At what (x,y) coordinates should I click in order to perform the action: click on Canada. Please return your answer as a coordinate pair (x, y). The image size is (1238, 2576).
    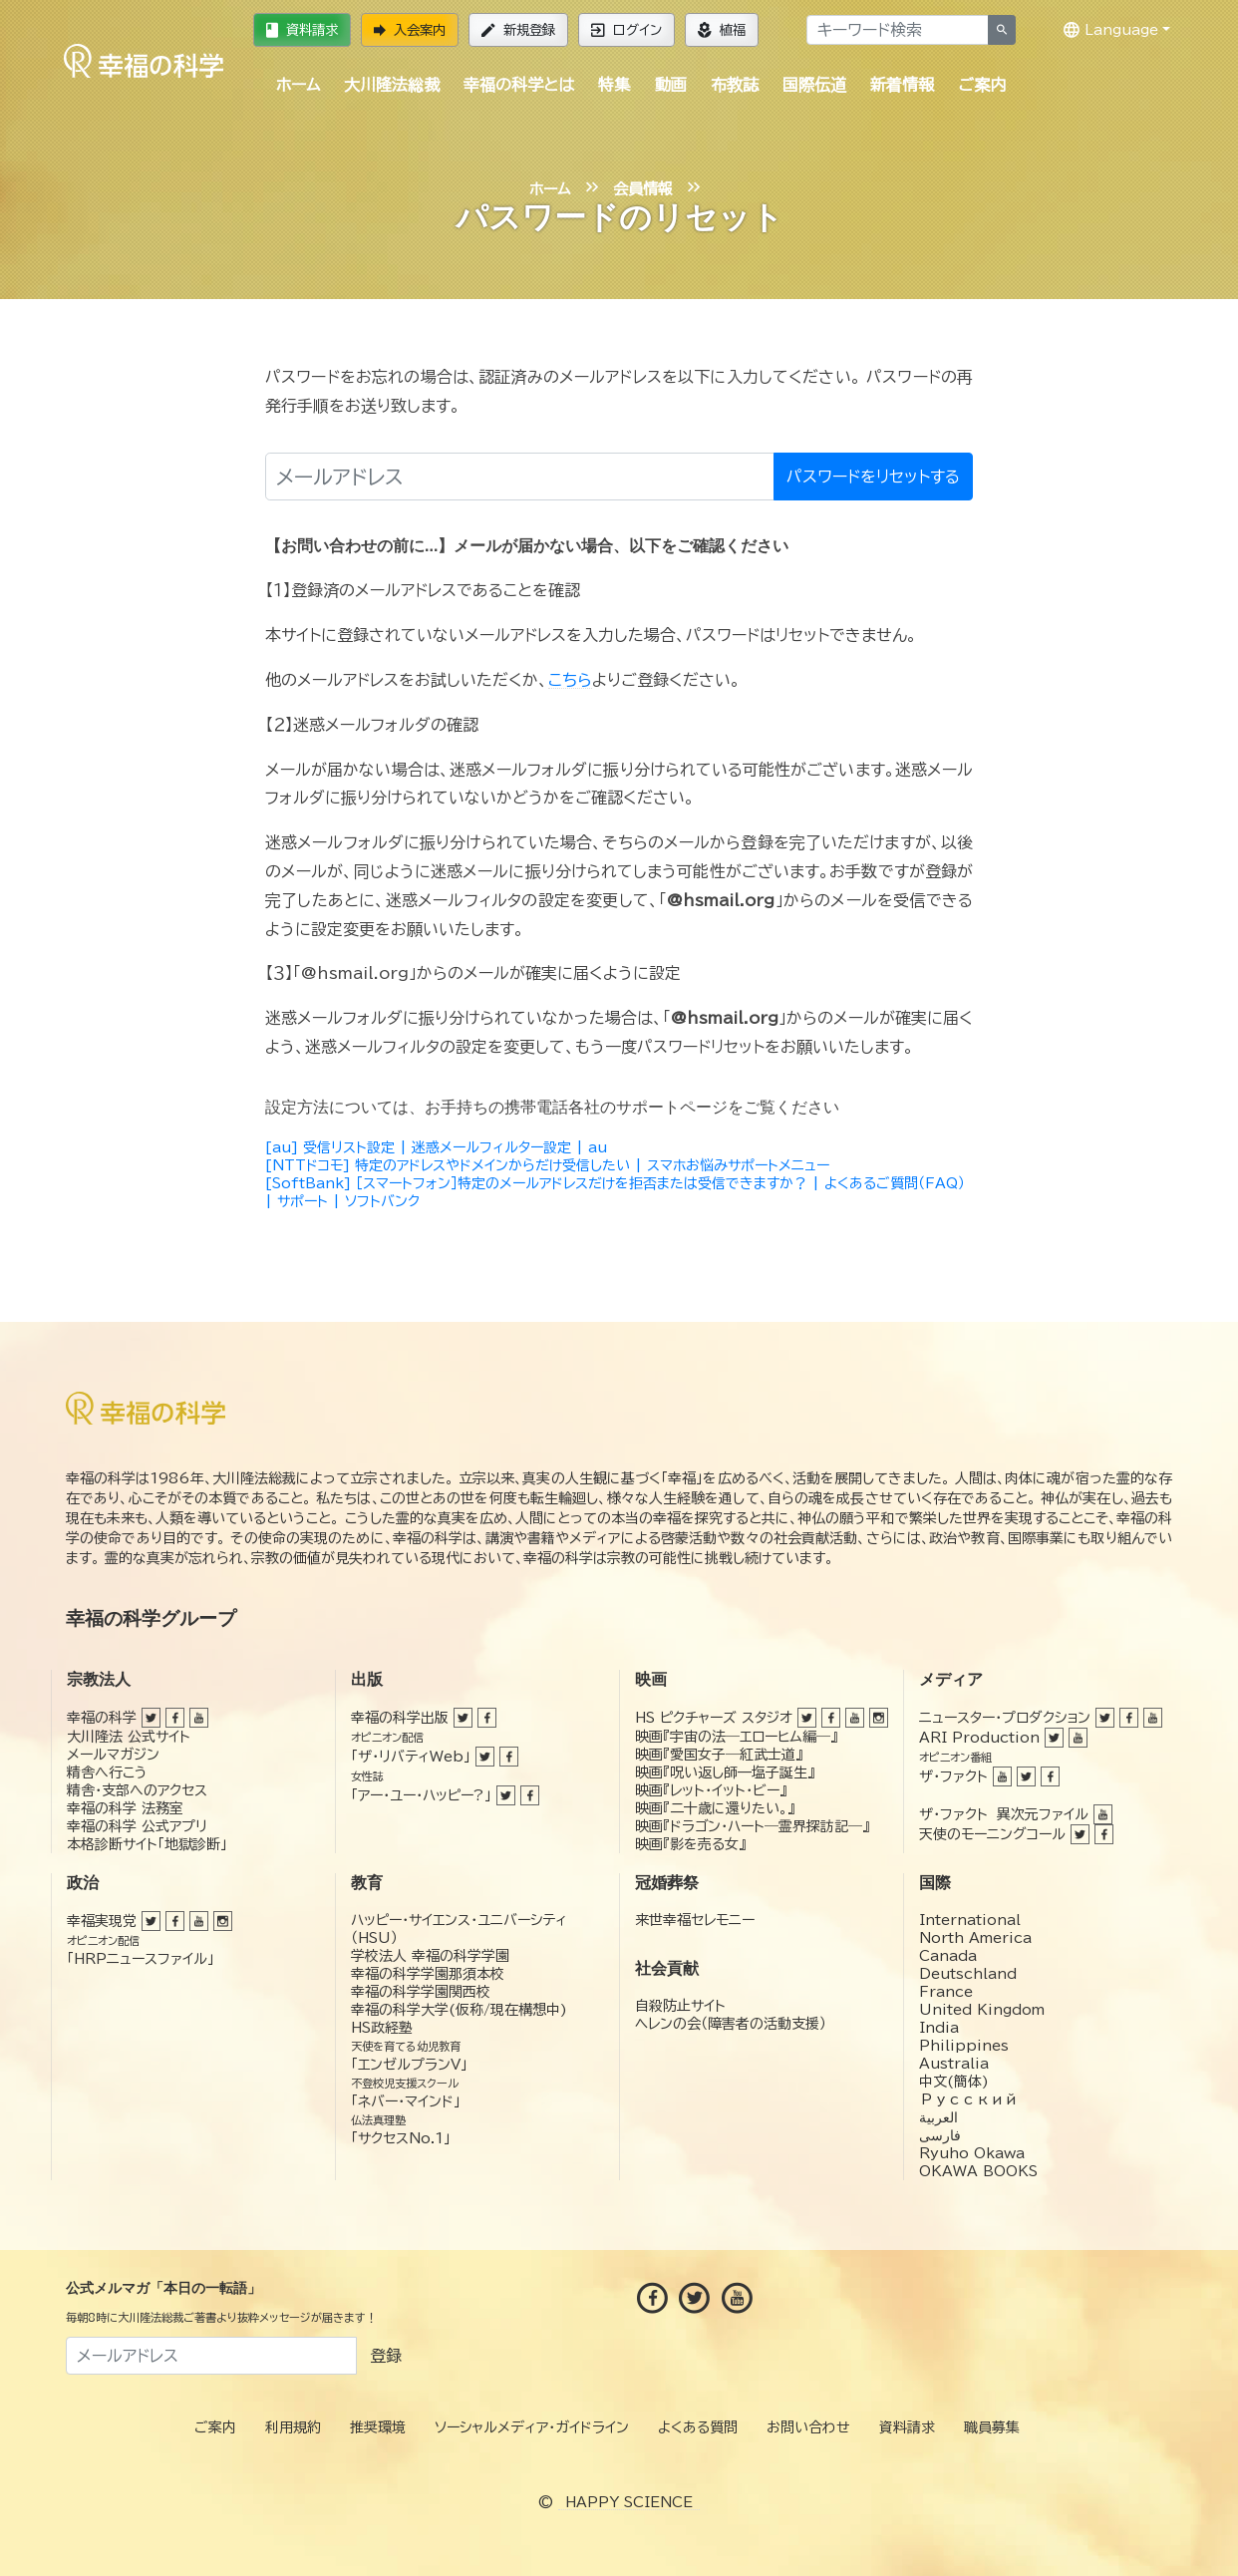
    Looking at the image, I should click on (948, 1956).